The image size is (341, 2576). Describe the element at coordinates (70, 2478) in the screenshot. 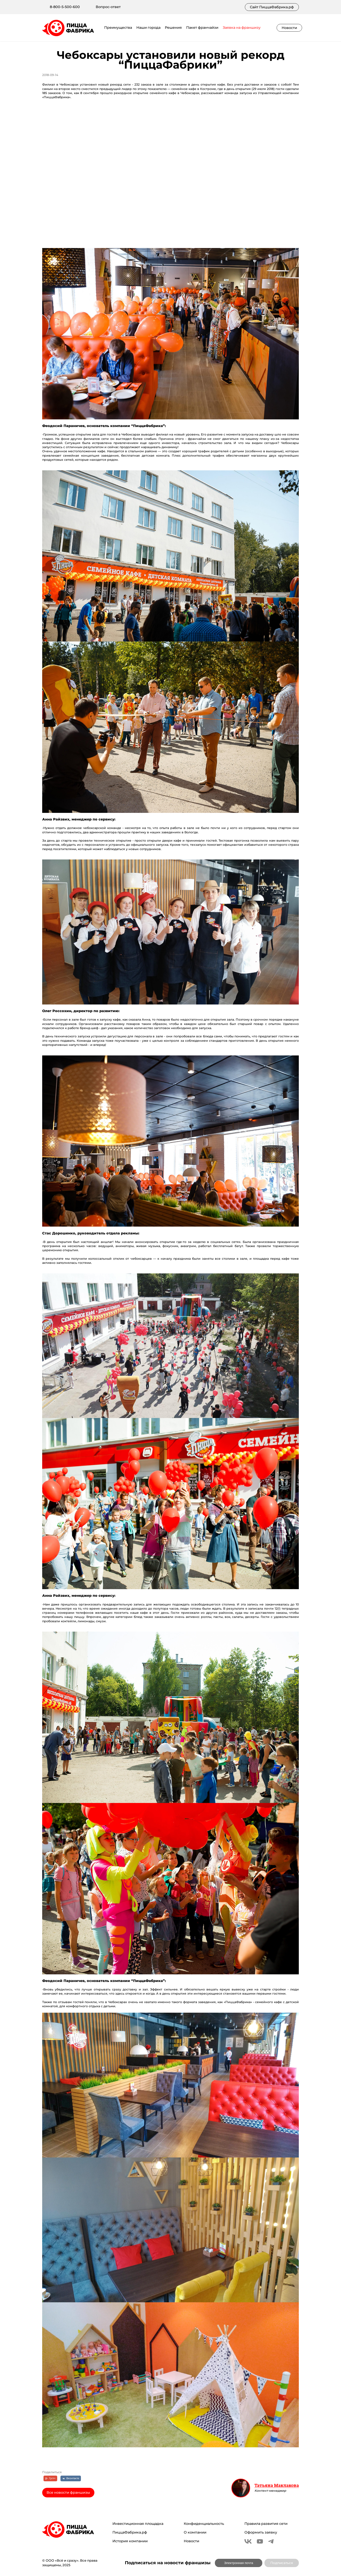

I see `[Вконтакте]` at that location.